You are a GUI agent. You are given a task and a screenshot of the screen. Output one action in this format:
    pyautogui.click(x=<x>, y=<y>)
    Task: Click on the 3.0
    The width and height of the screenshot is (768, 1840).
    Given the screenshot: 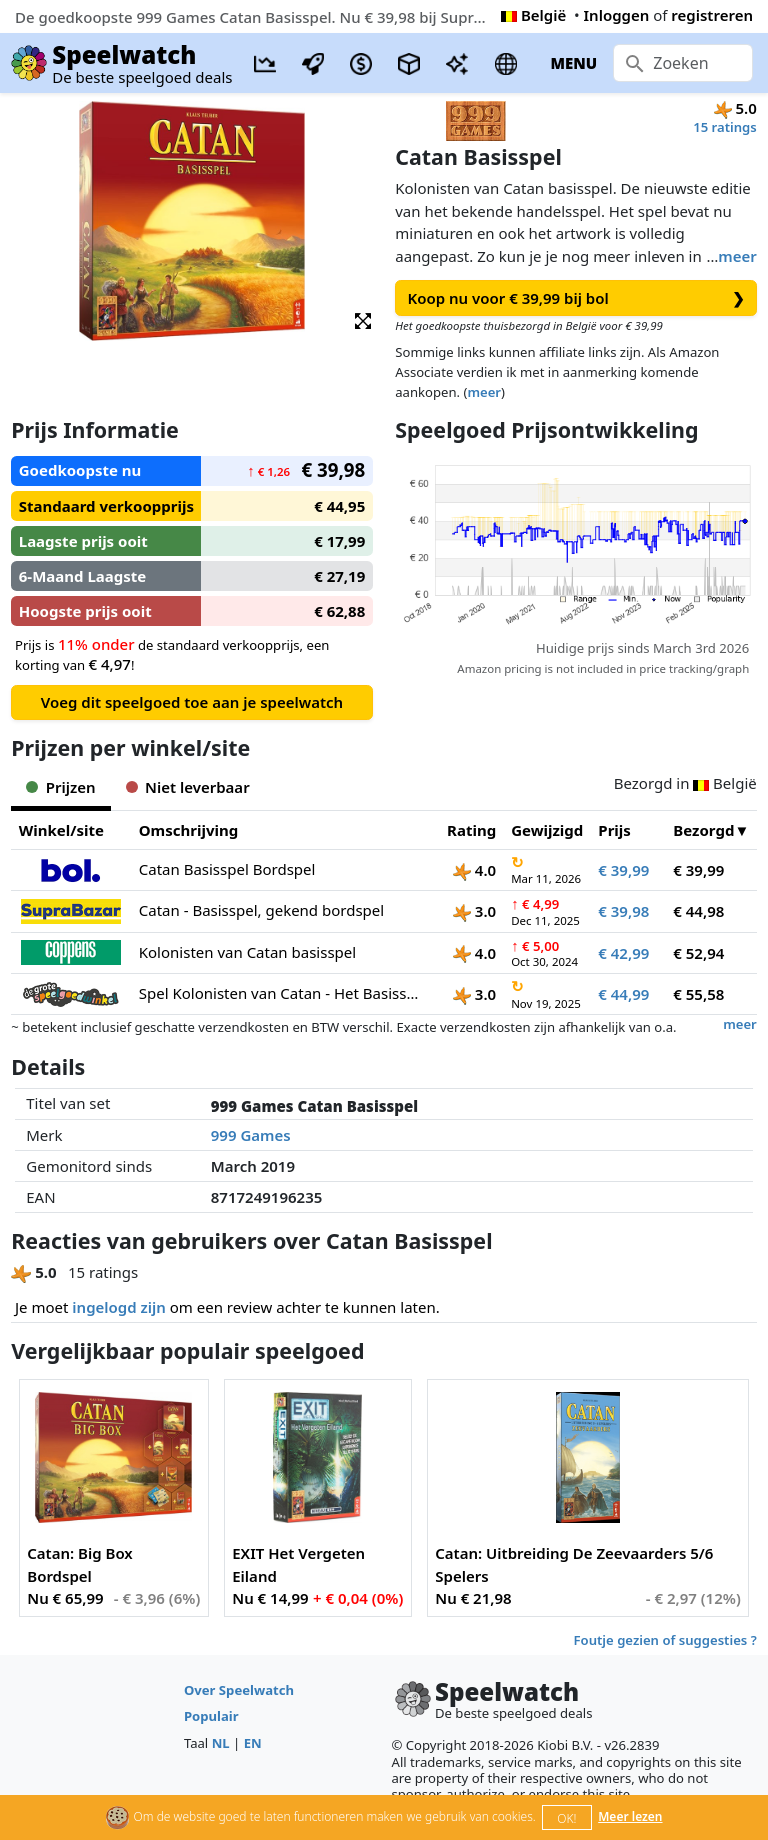 What is the action you would take?
    pyautogui.click(x=474, y=911)
    